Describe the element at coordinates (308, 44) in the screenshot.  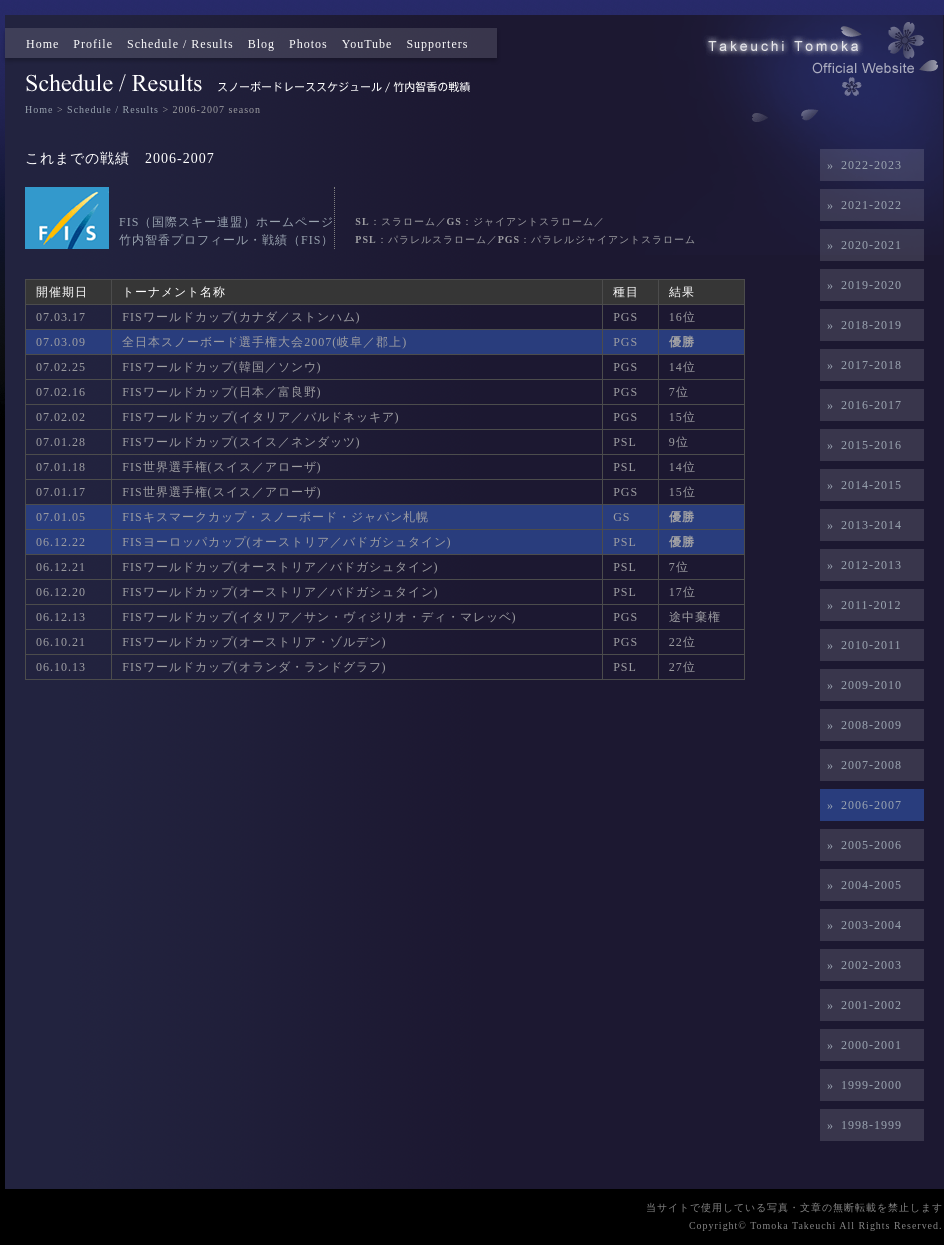
I see `Photos` at that location.